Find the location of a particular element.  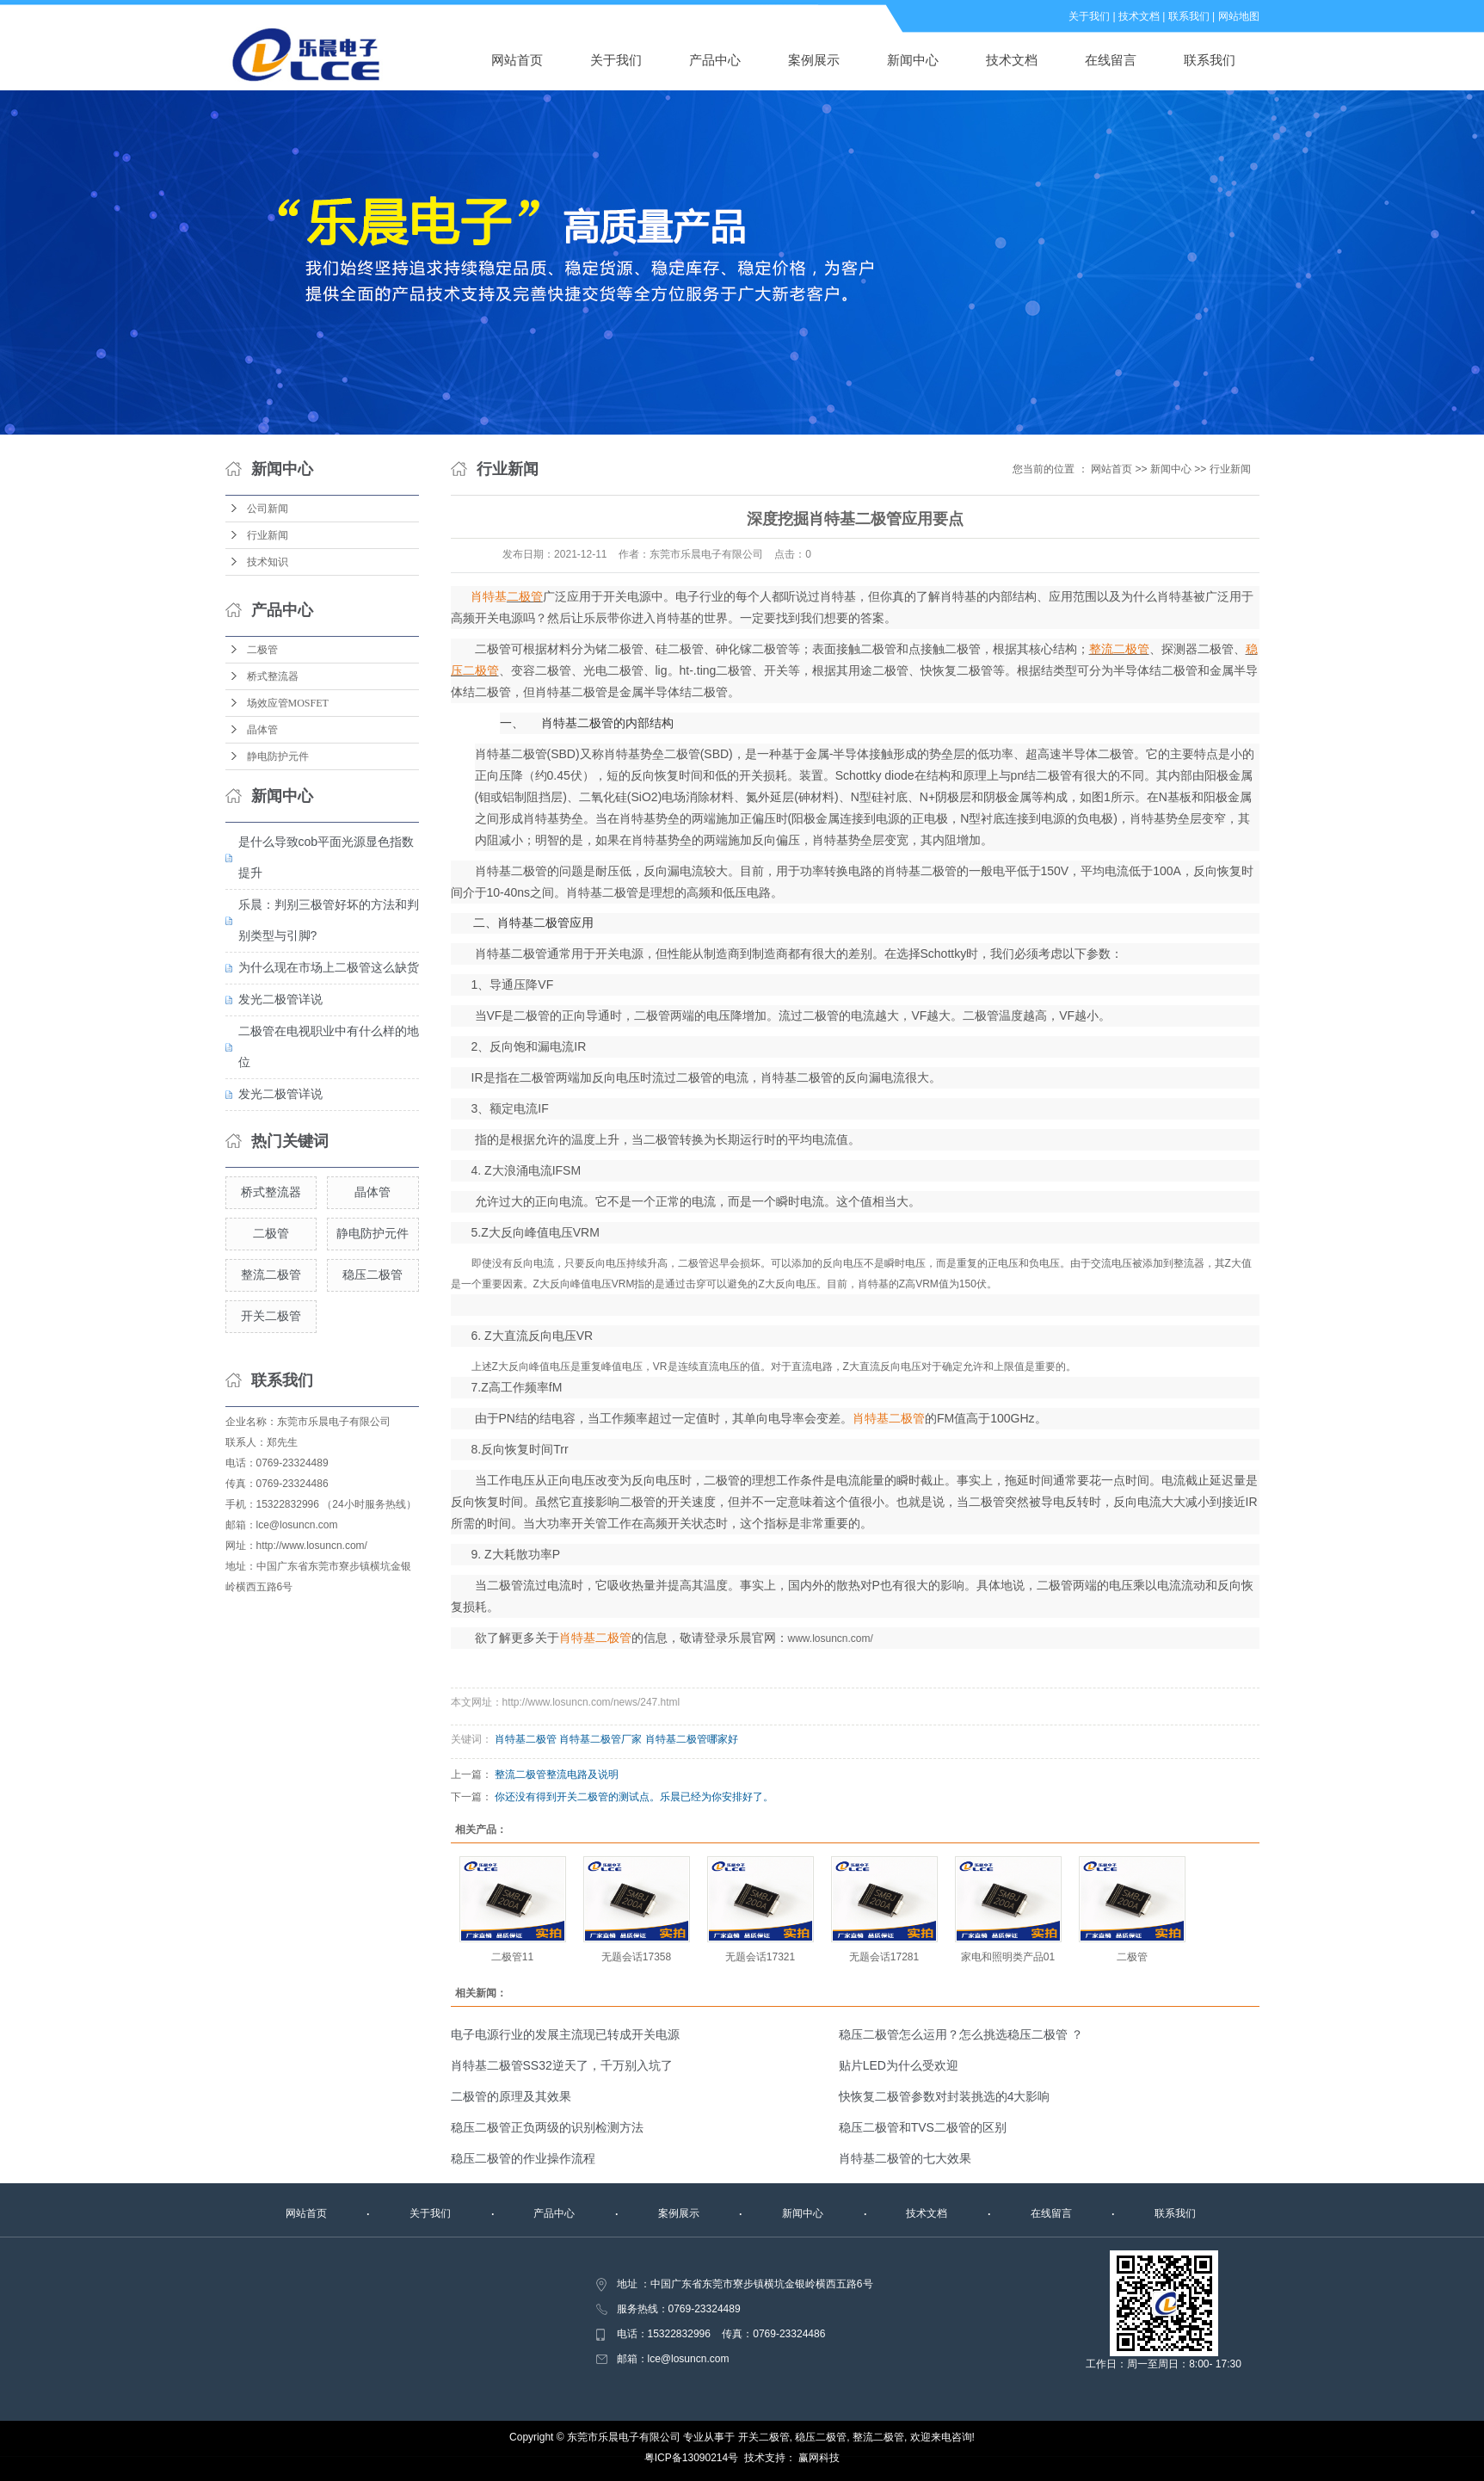

技术文档 is located at coordinates (1139, 16).